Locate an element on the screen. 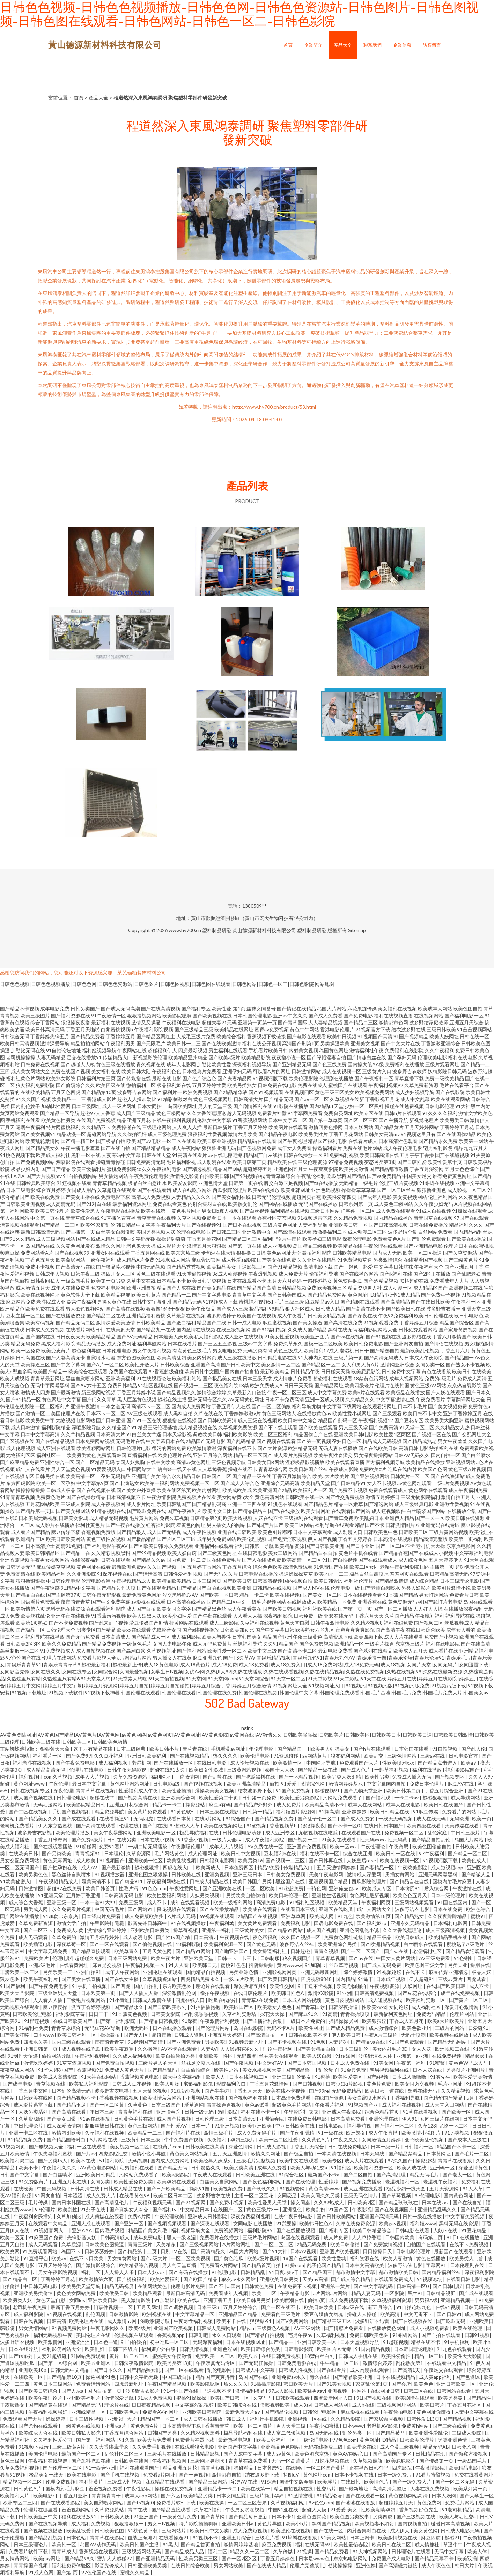 The image size is (494, 2576). 无码深夜福利 is located at coordinates (208, 2342).